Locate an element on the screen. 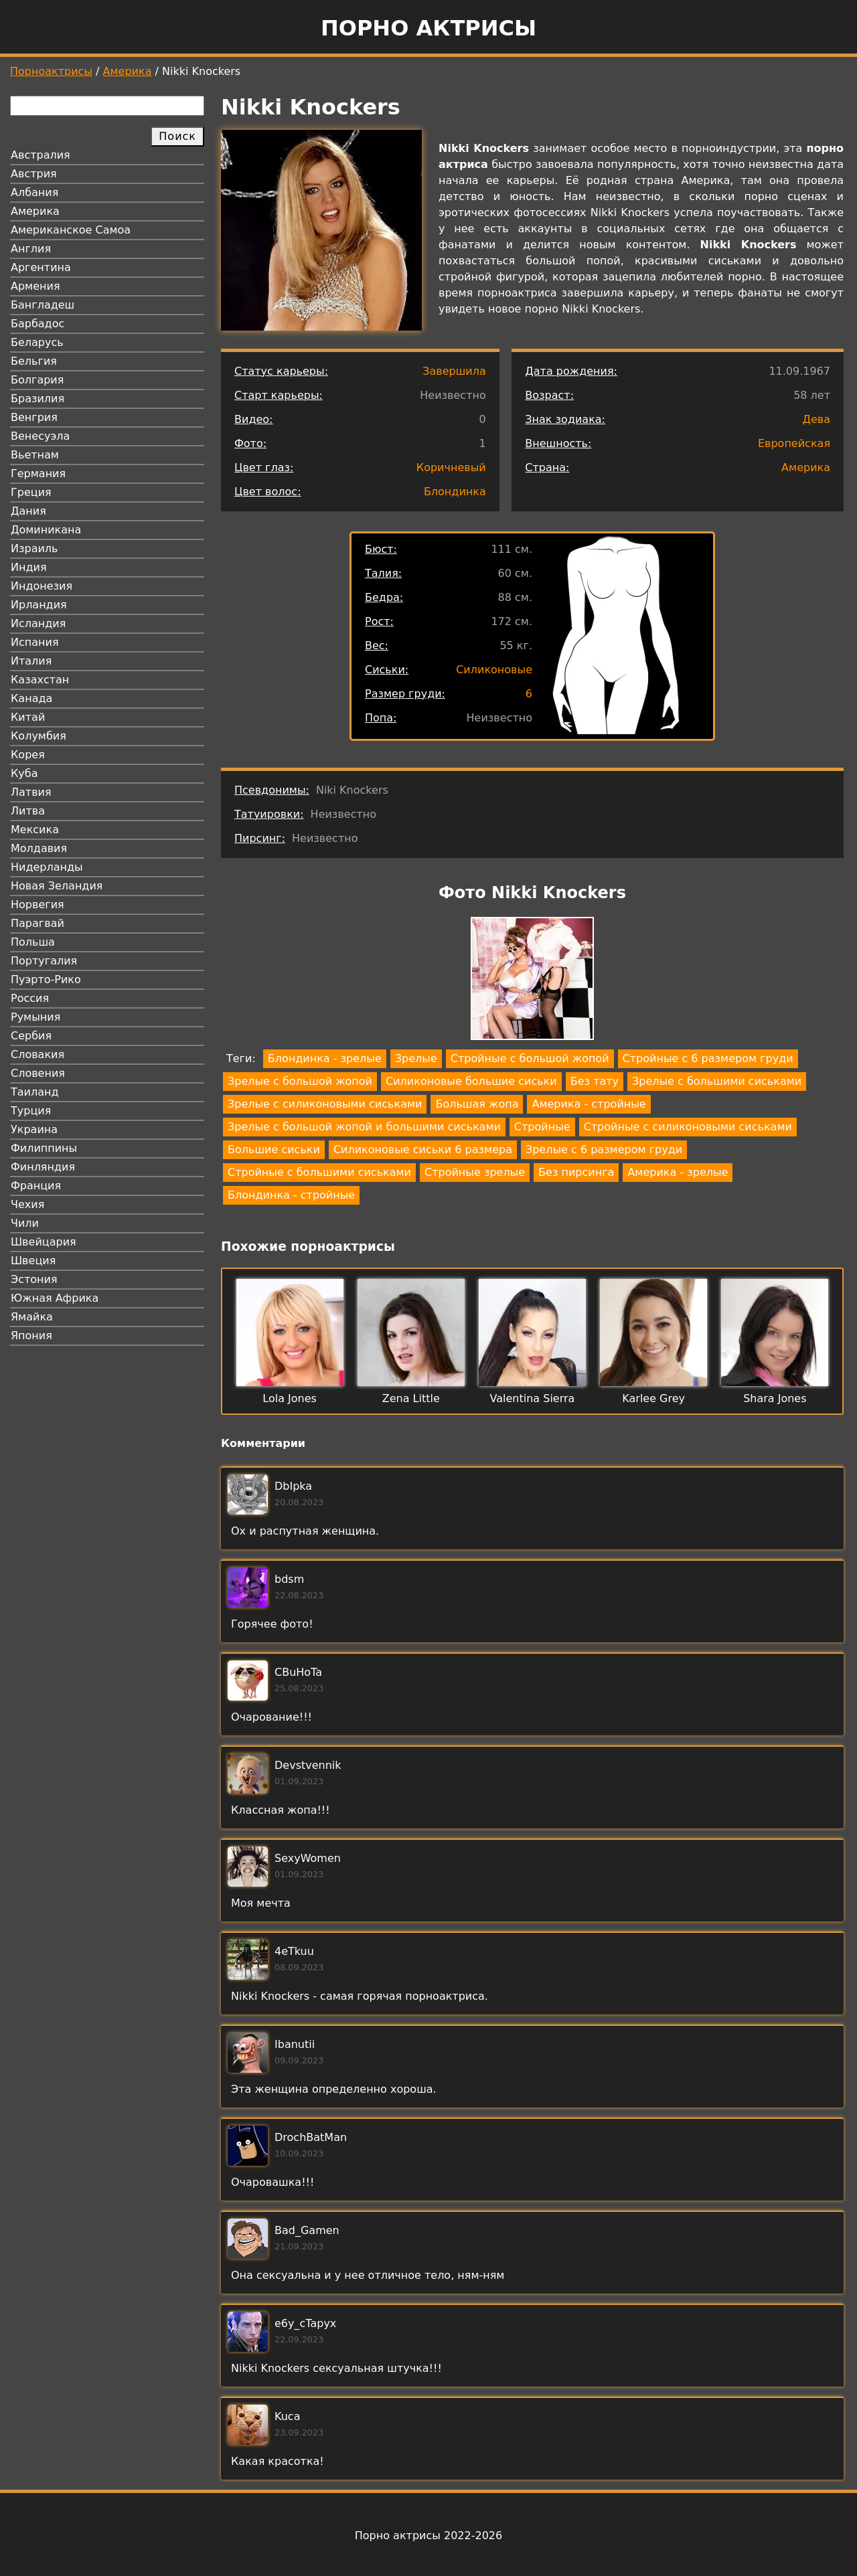  Парагвай is located at coordinates (37, 923).